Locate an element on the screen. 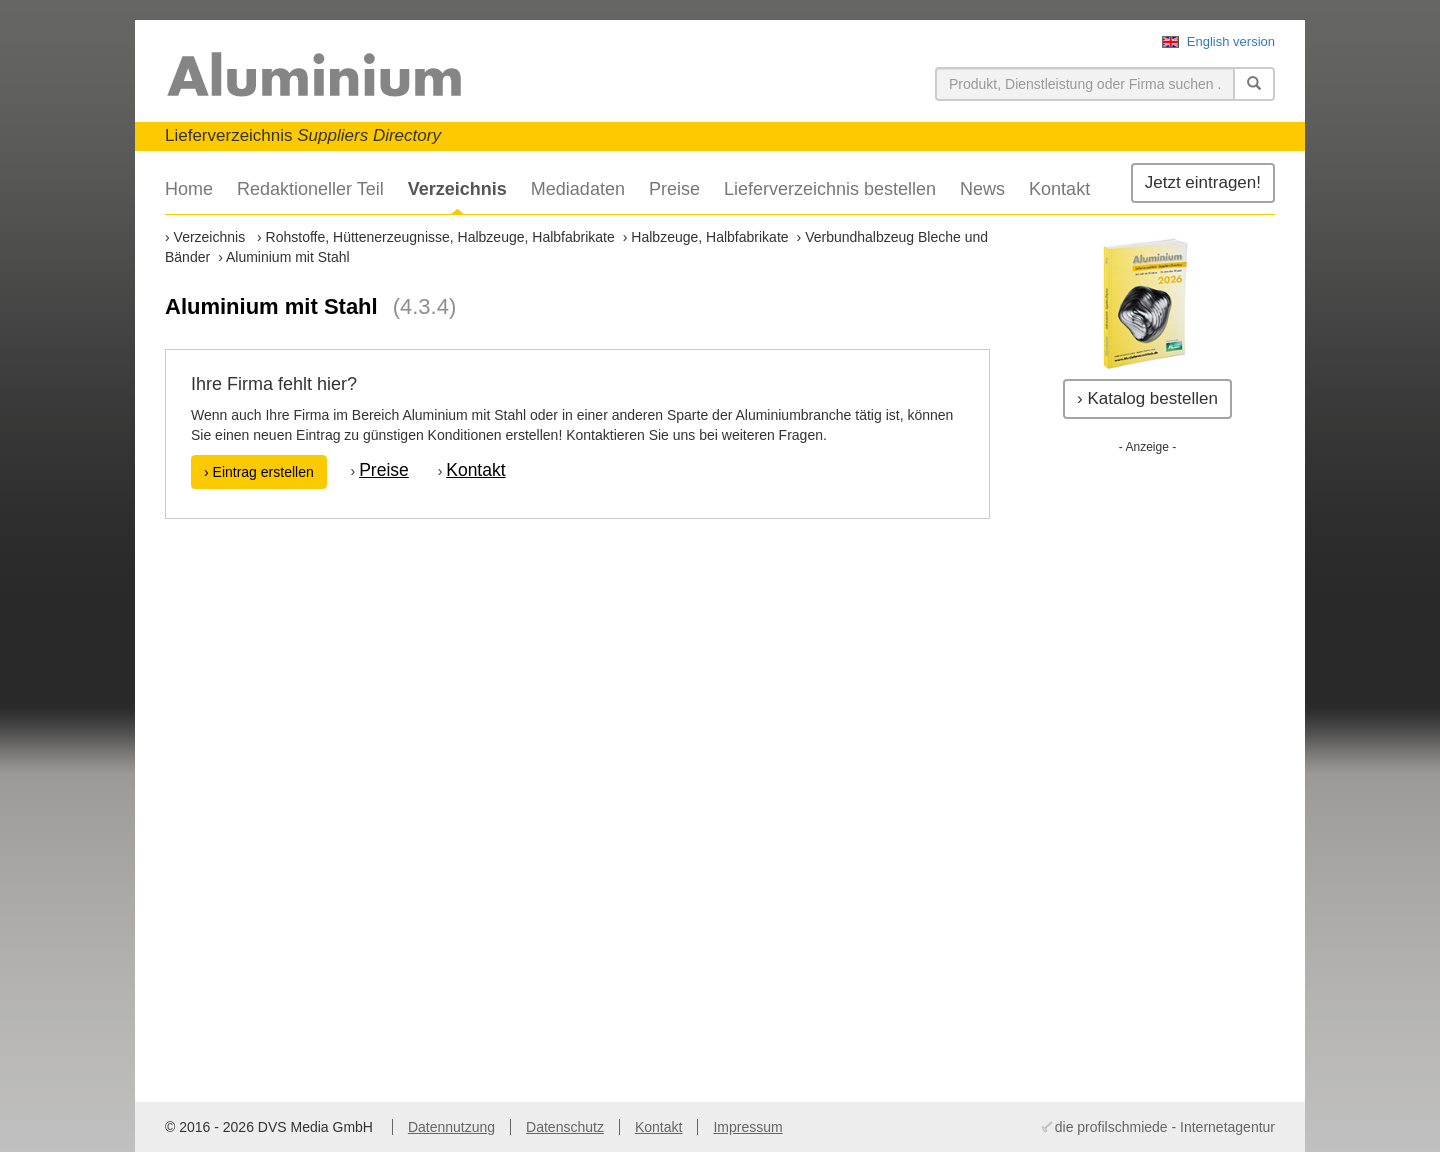 The image size is (1440, 1152). Preise is located at coordinates (674, 189).